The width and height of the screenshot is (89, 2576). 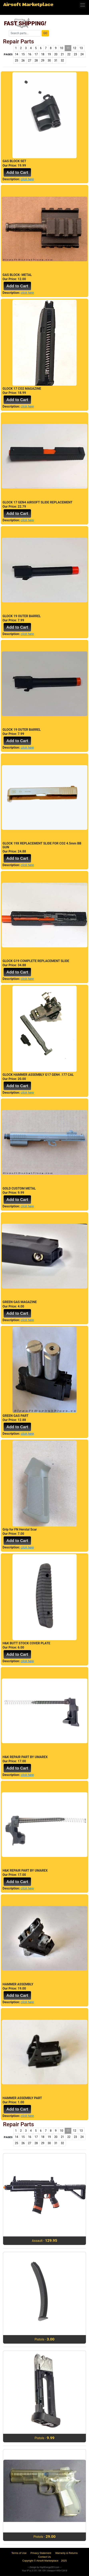 What do you see at coordinates (44, 2240) in the screenshot?
I see `Assault -` at bounding box center [44, 2240].